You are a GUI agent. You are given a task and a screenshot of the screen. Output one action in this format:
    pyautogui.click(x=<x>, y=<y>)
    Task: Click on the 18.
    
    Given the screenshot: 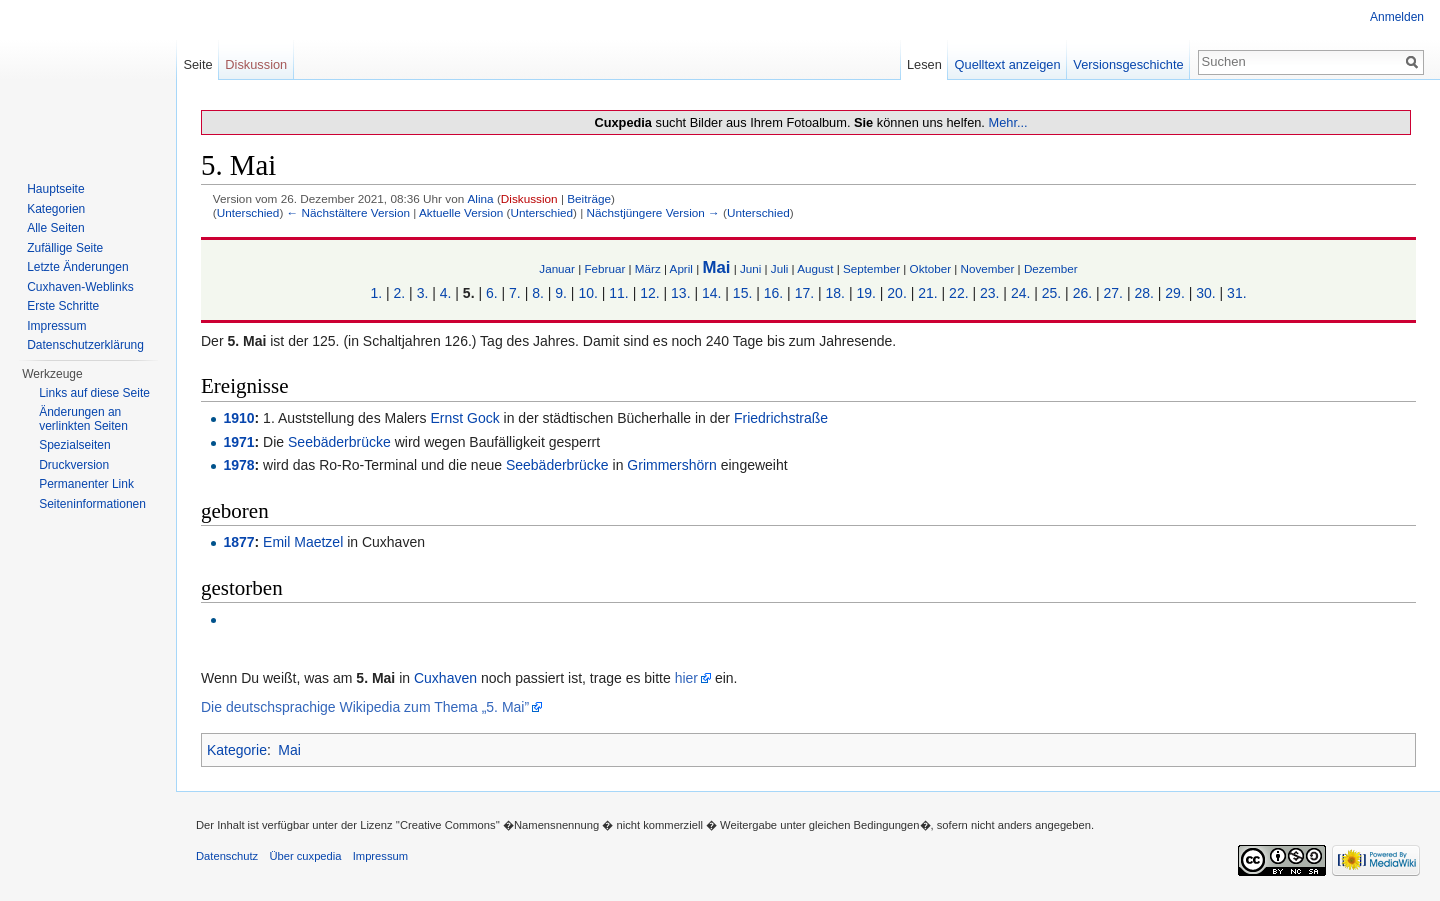 What is the action you would take?
    pyautogui.click(x=835, y=293)
    